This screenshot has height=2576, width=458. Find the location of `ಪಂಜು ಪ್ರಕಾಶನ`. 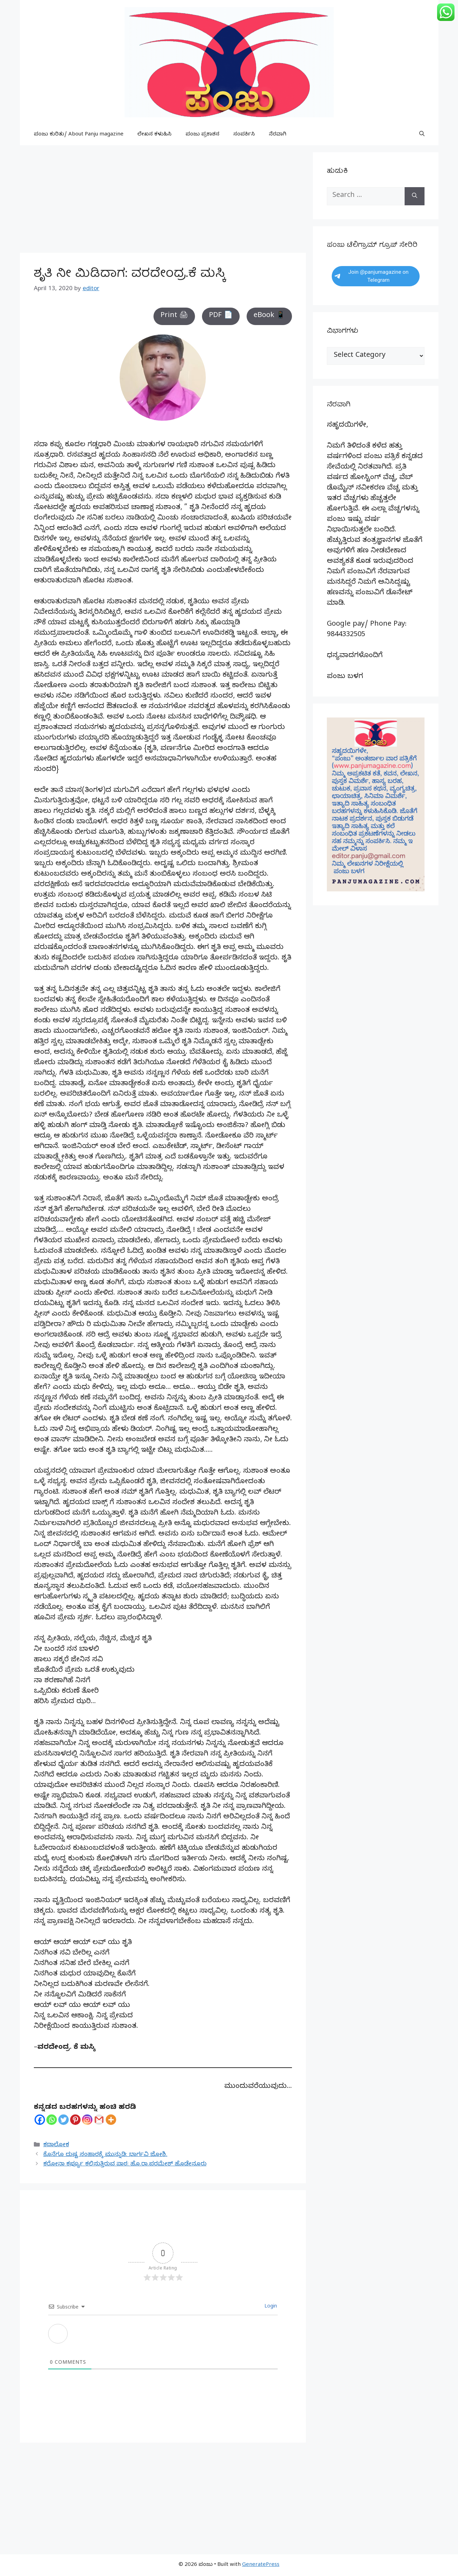

ಪಂಜು ಪ್ರಕಾಶನ is located at coordinates (202, 134).